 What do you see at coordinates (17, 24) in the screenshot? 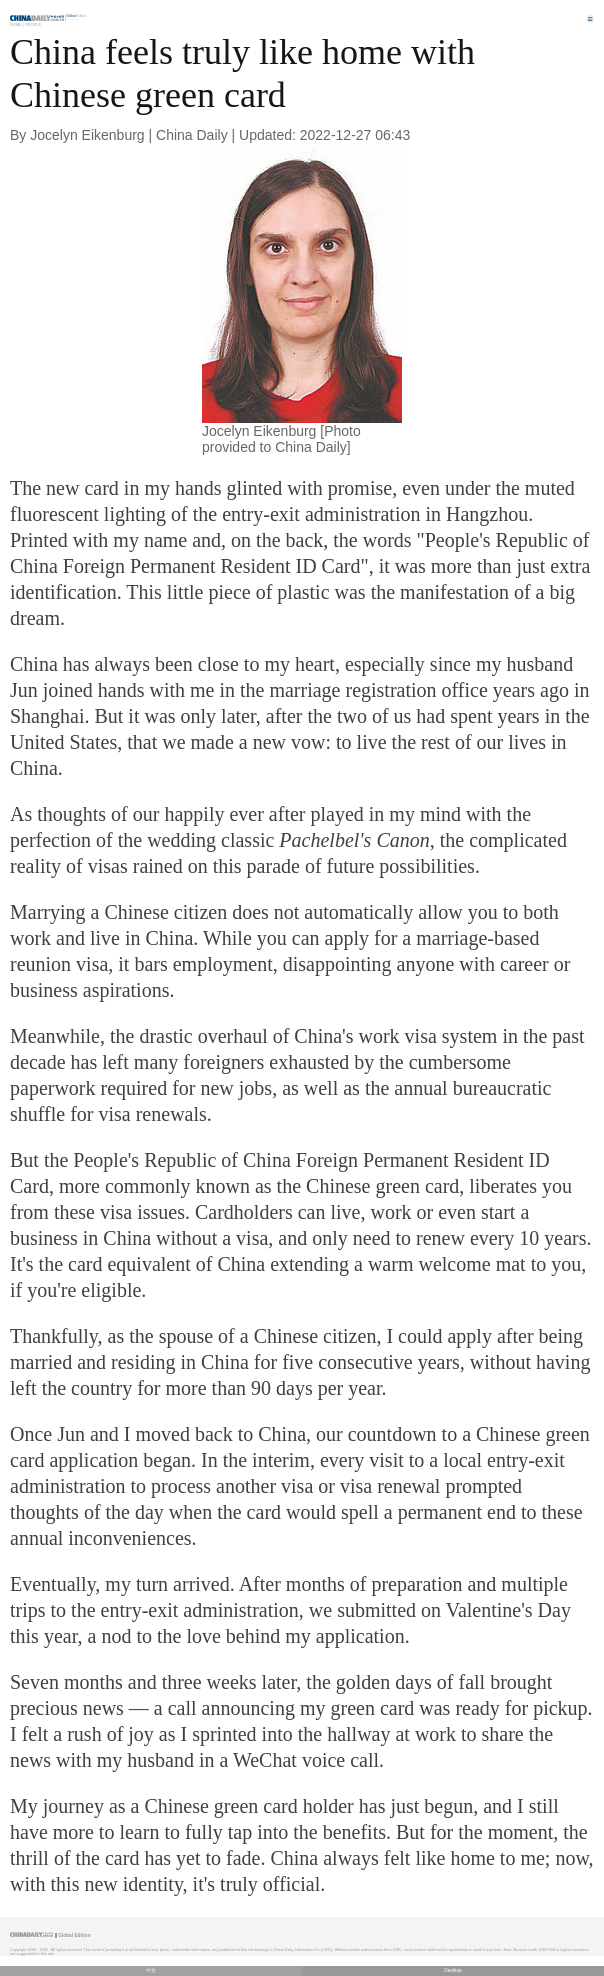
I see `Home |` at bounding box center [17, 24].